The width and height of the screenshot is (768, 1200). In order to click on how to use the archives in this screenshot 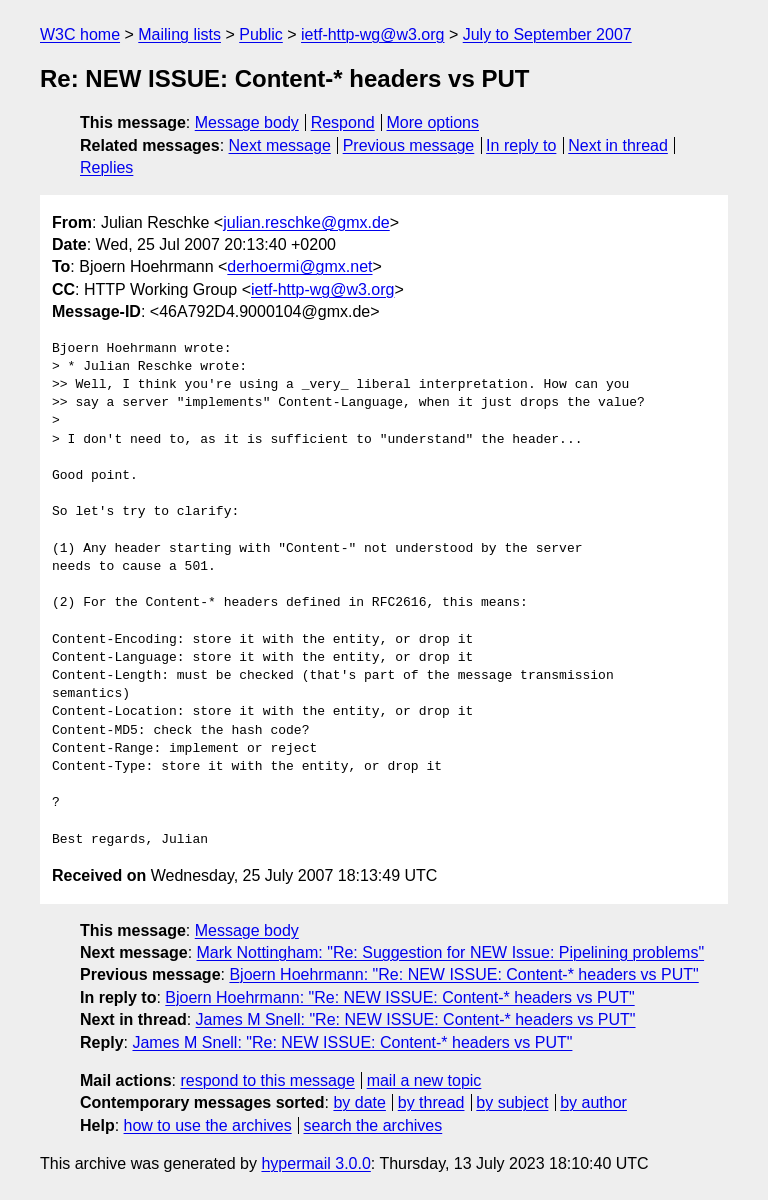, I will do `click(208, 1125)`.